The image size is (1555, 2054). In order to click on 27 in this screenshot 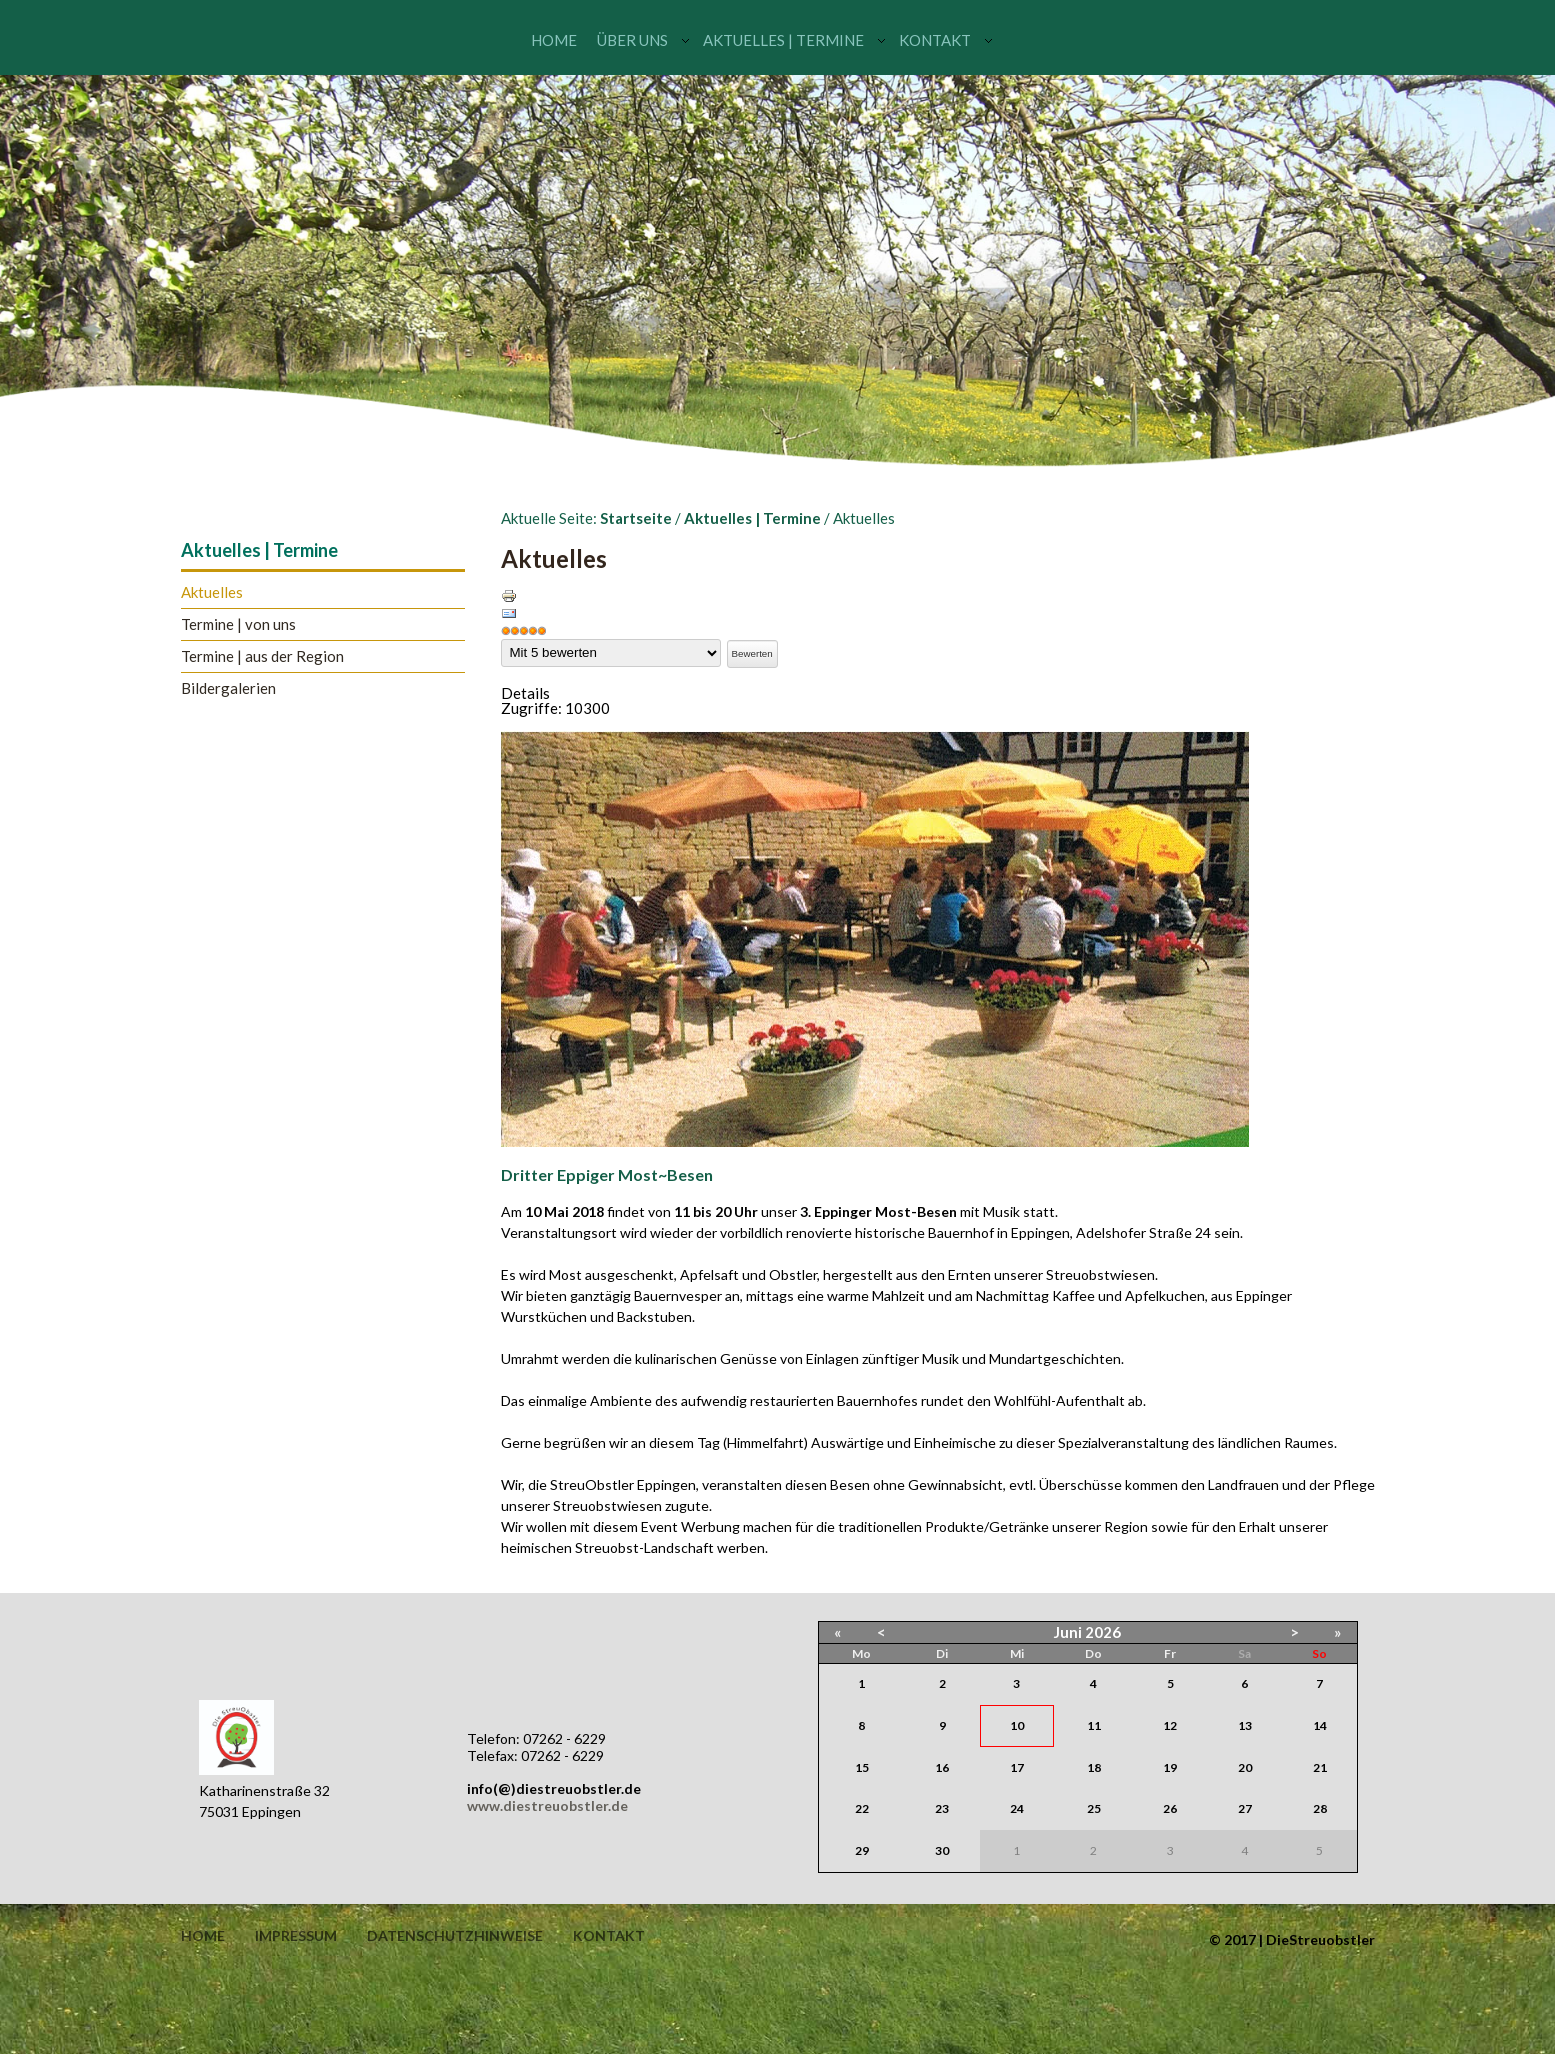, I will do `click(1245, 1808)`.